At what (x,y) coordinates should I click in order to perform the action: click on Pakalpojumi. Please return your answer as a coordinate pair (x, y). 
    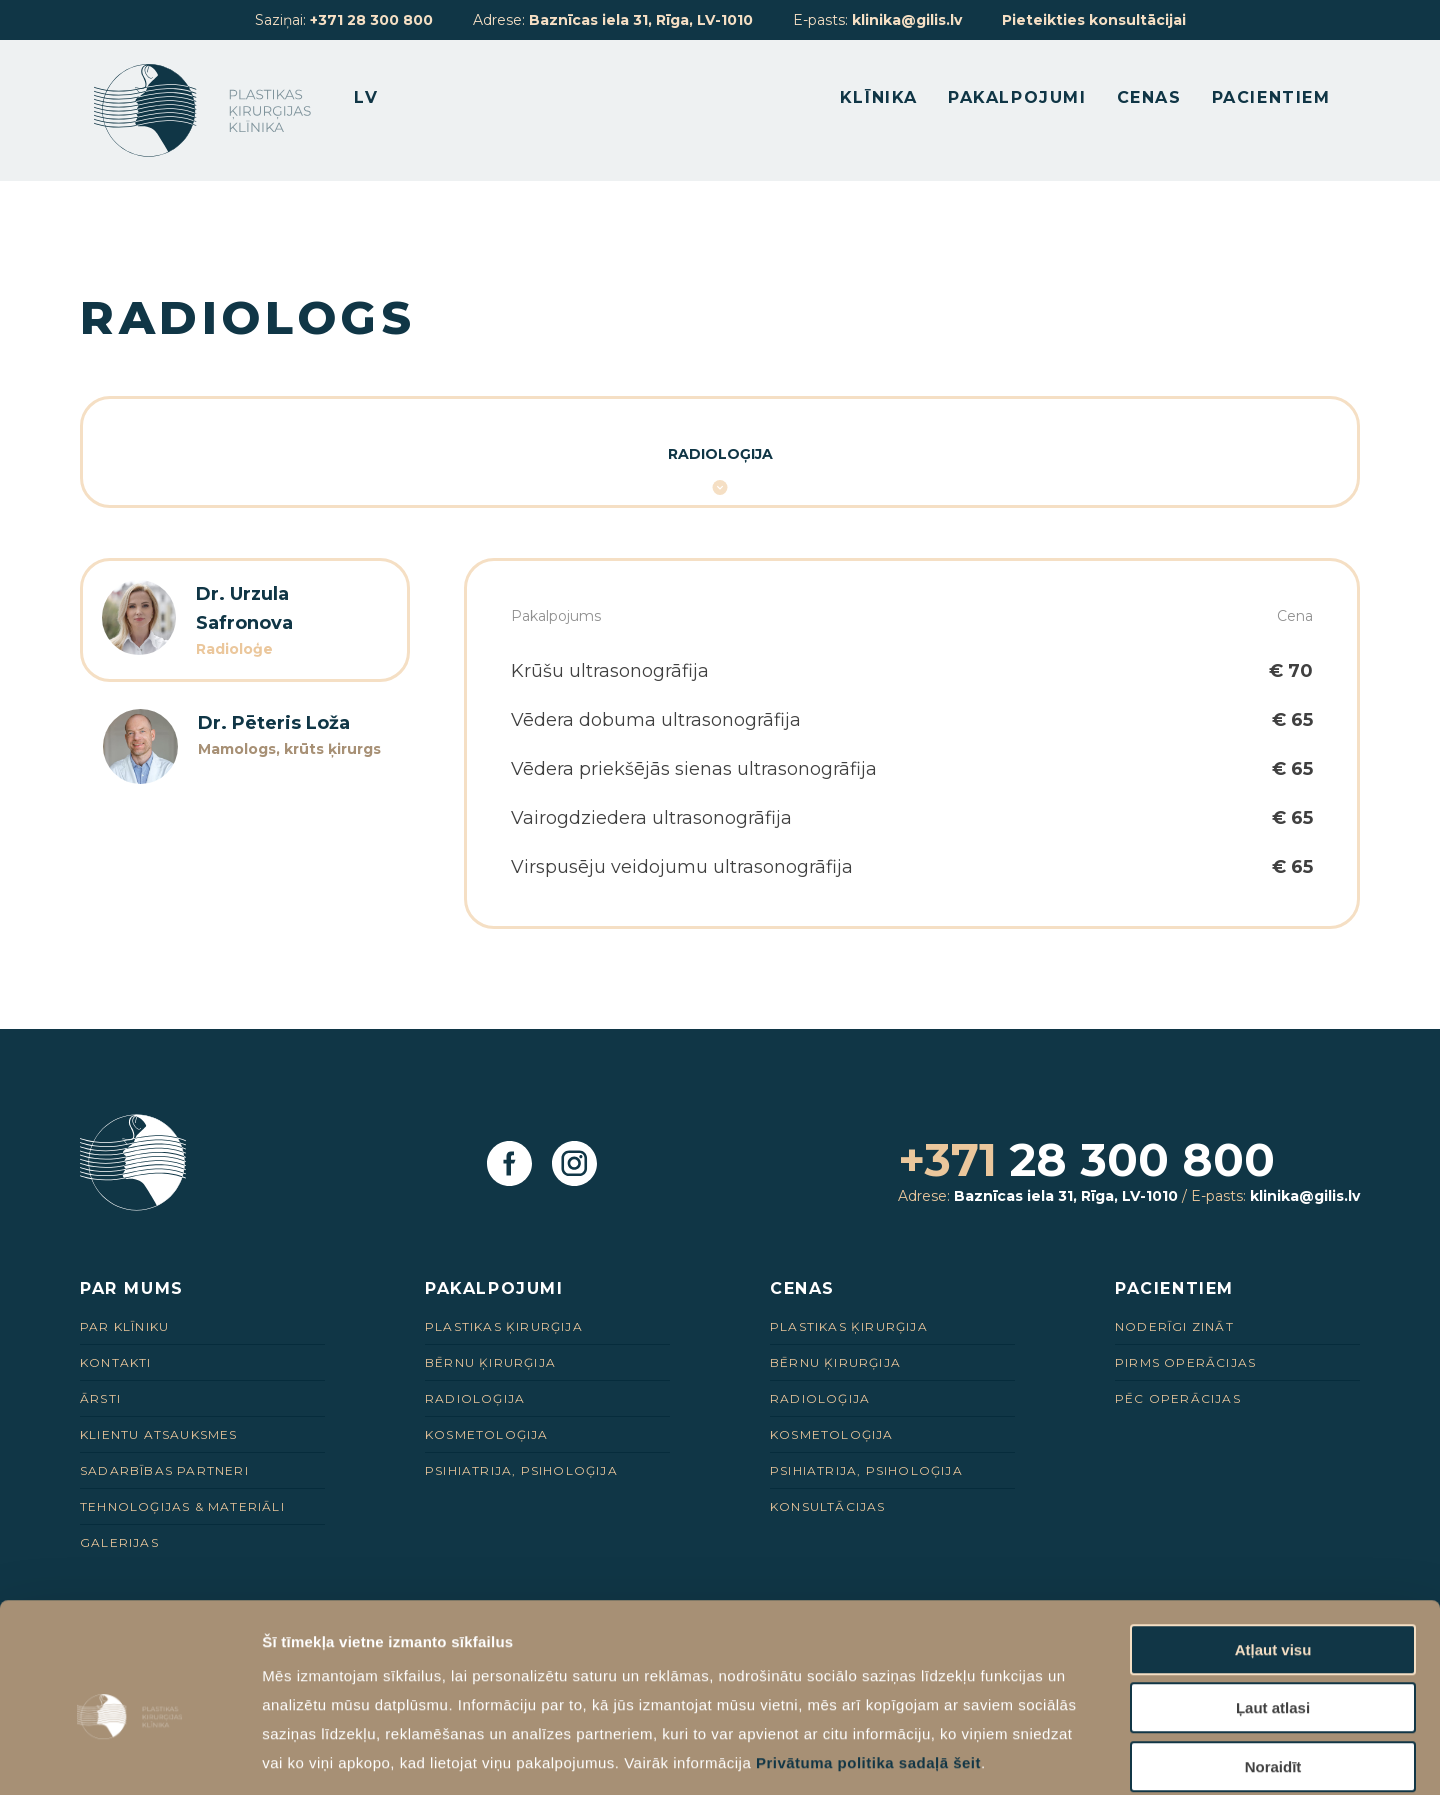
    Looking at the image, I should click on (1011, 100).